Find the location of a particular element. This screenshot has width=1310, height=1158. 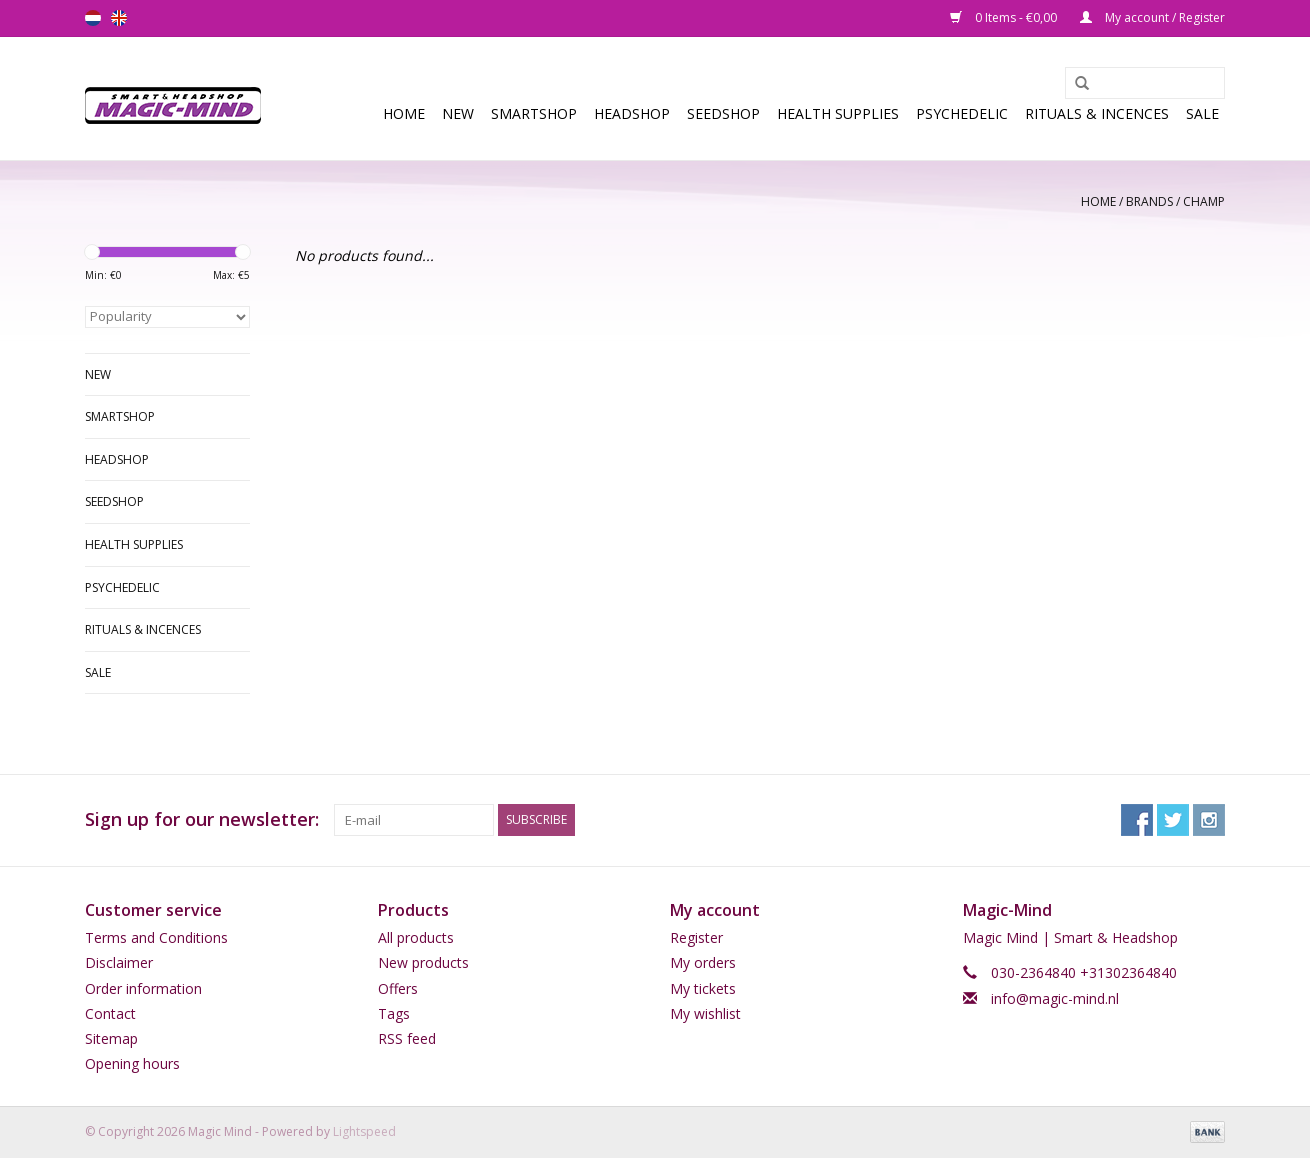

Opening hours is located at coordinates (132, 1063).